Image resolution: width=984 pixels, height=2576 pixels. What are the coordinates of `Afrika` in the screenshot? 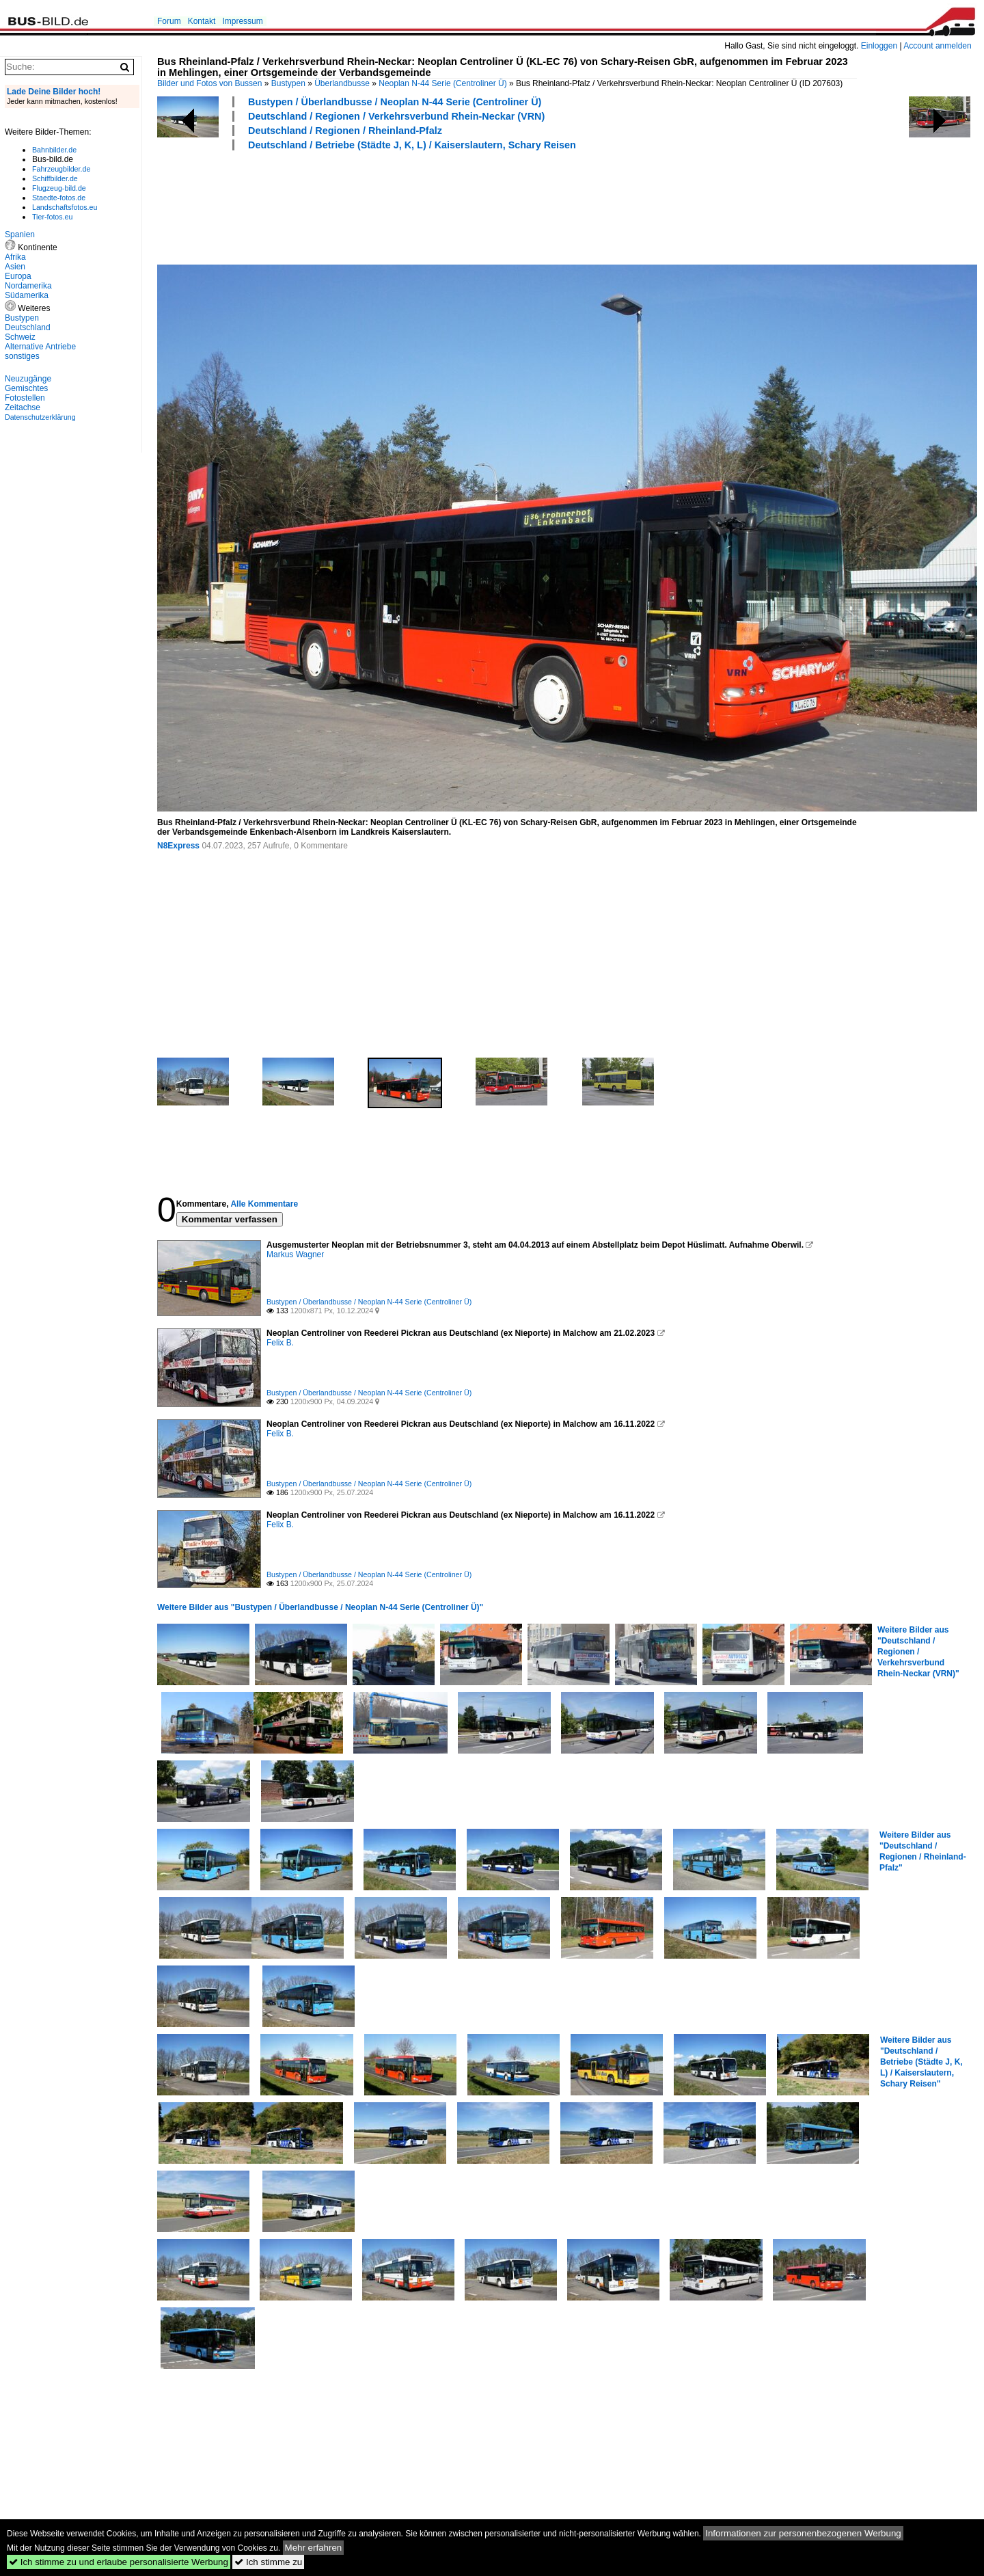 It's located at (15, 257).